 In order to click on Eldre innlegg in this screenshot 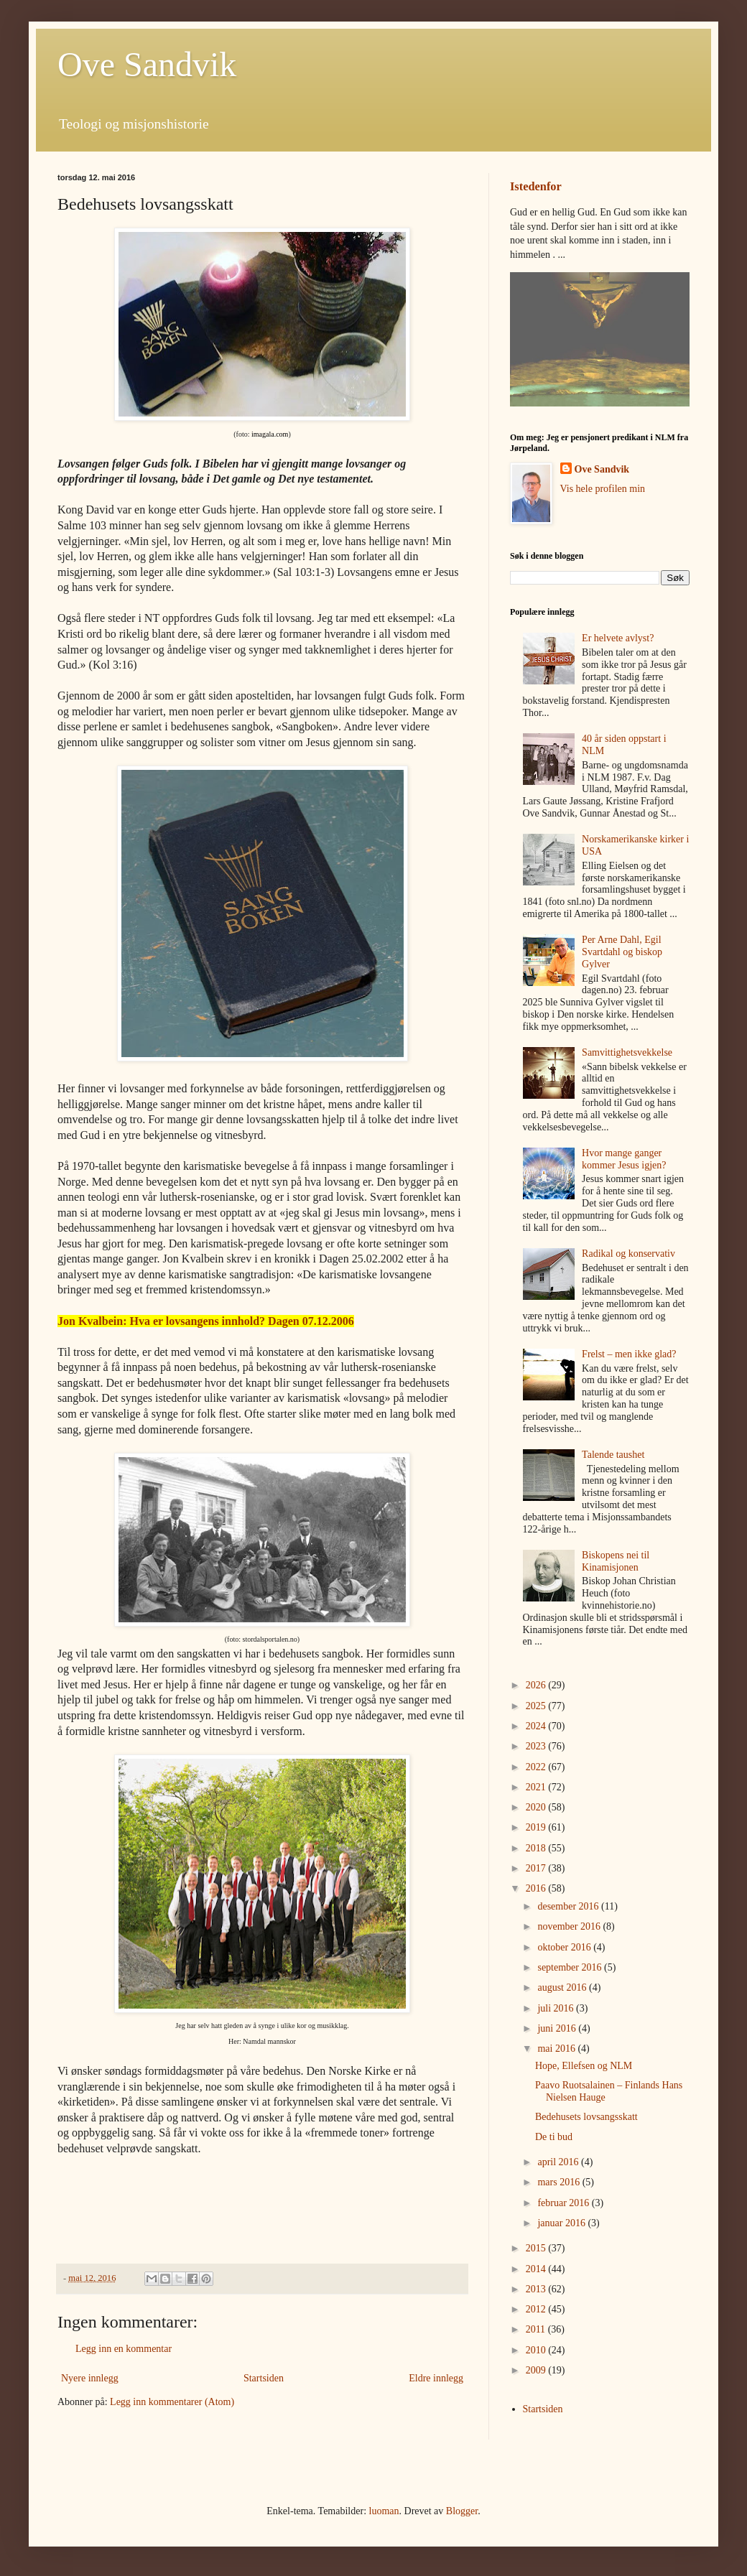, I will do `click(436, 2378)`.